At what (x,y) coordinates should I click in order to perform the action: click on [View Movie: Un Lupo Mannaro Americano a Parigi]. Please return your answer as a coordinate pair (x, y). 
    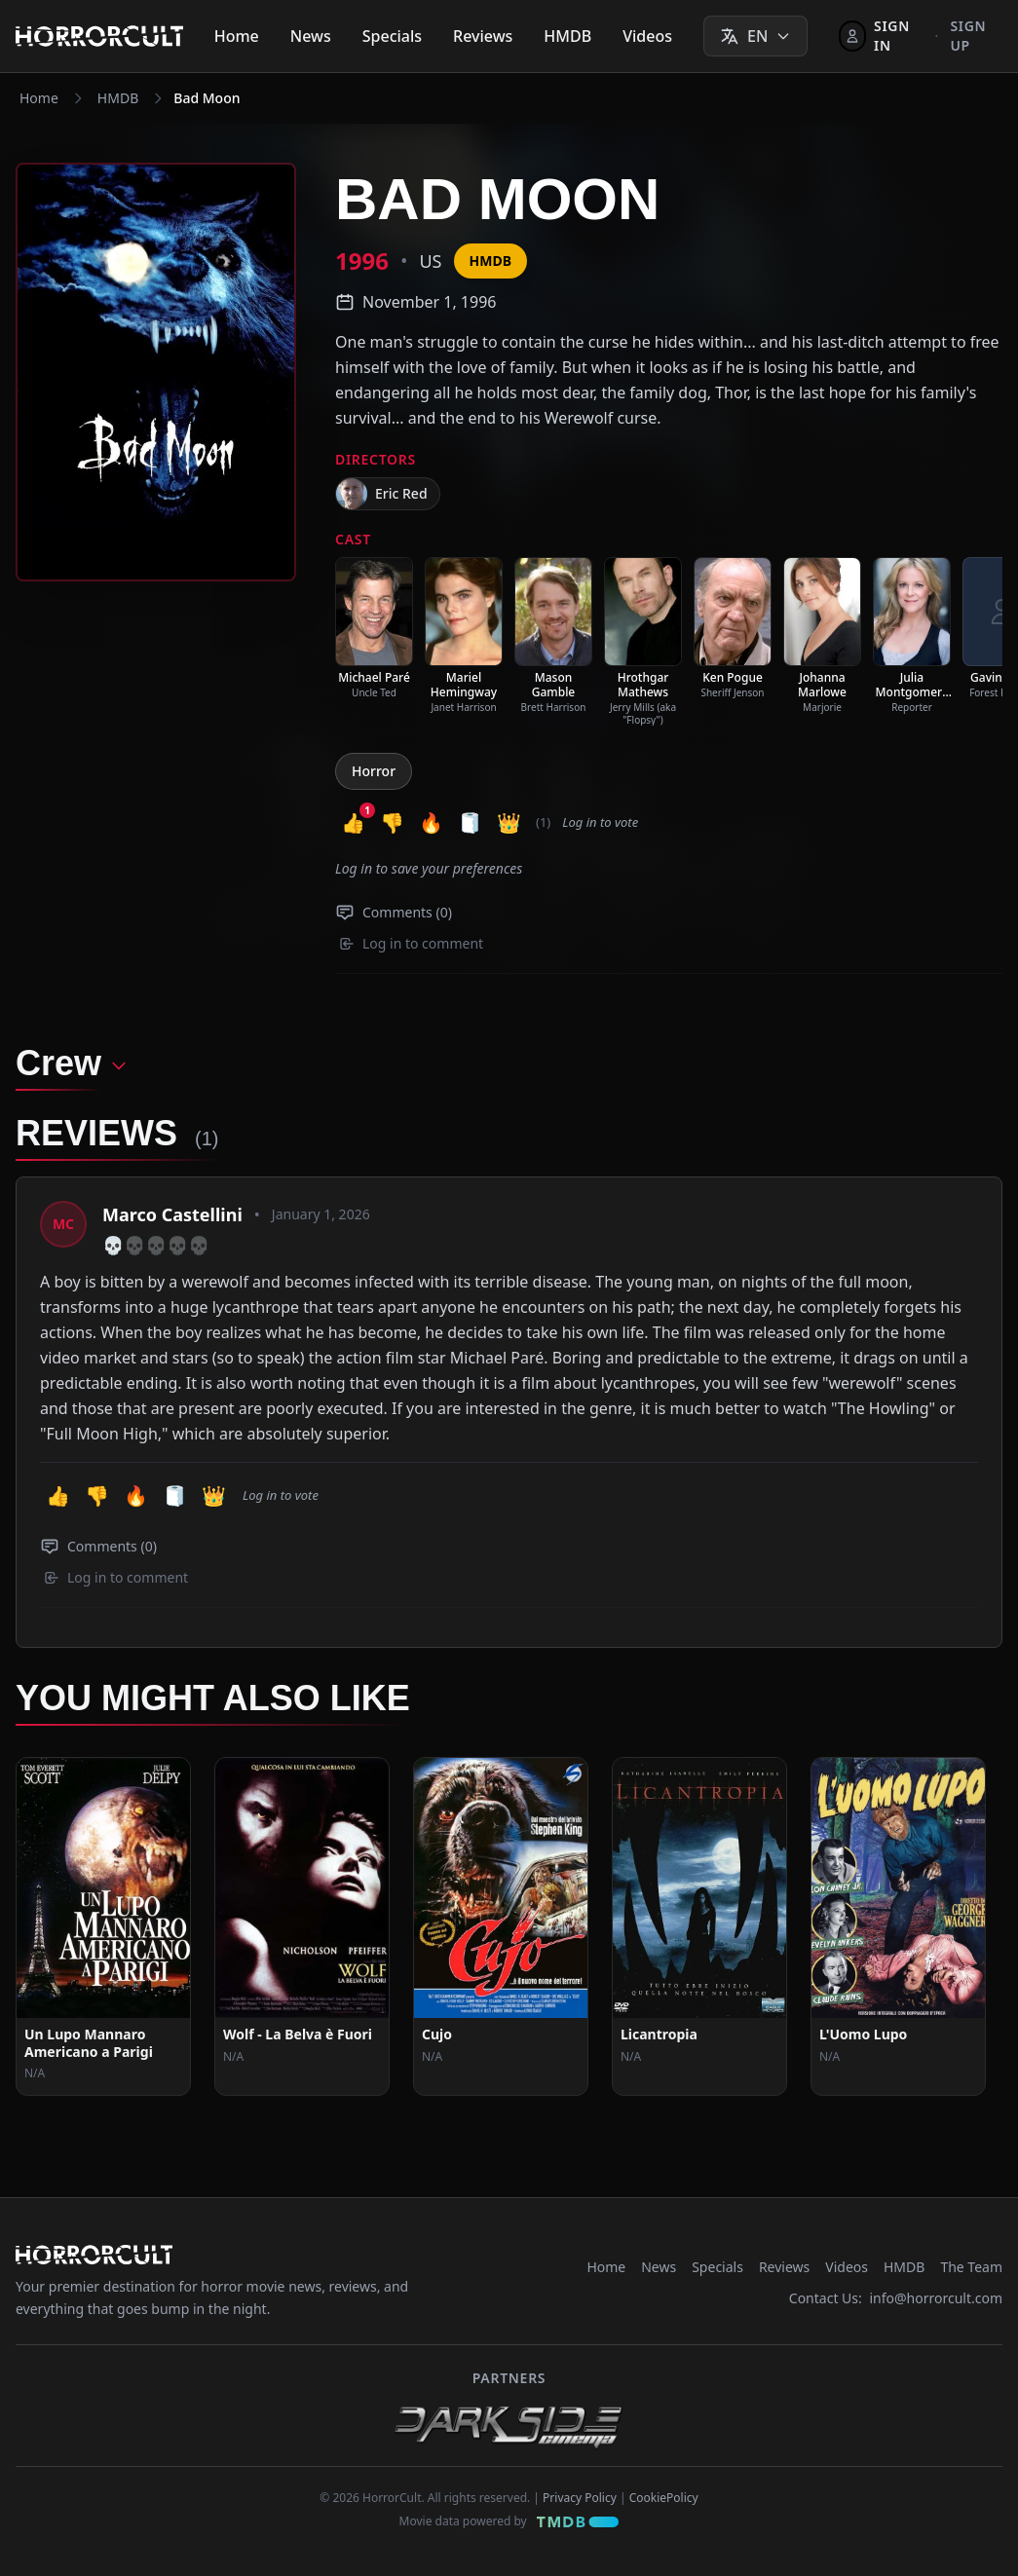
    Looking at the image, I should click on (103, 1926).